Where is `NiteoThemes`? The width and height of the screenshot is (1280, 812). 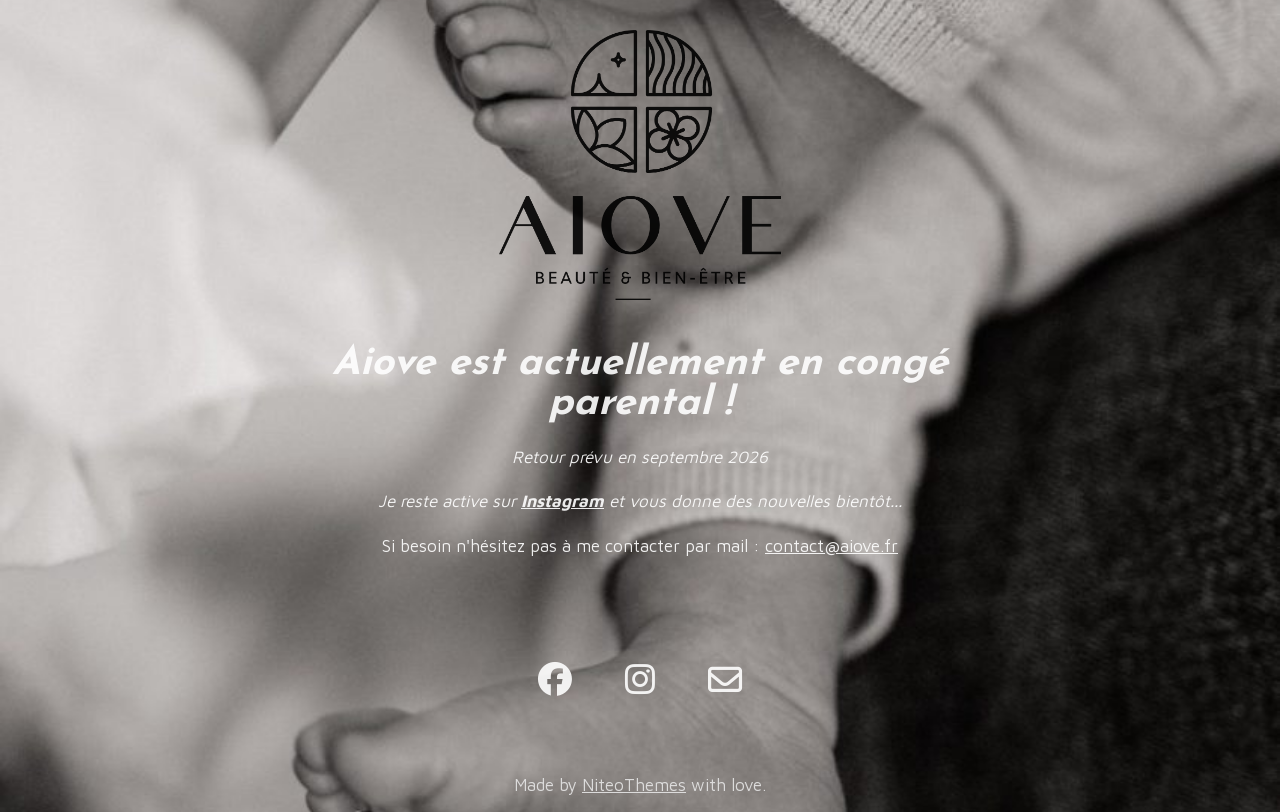
NiteoThemes is located at coordinates (634, 785).